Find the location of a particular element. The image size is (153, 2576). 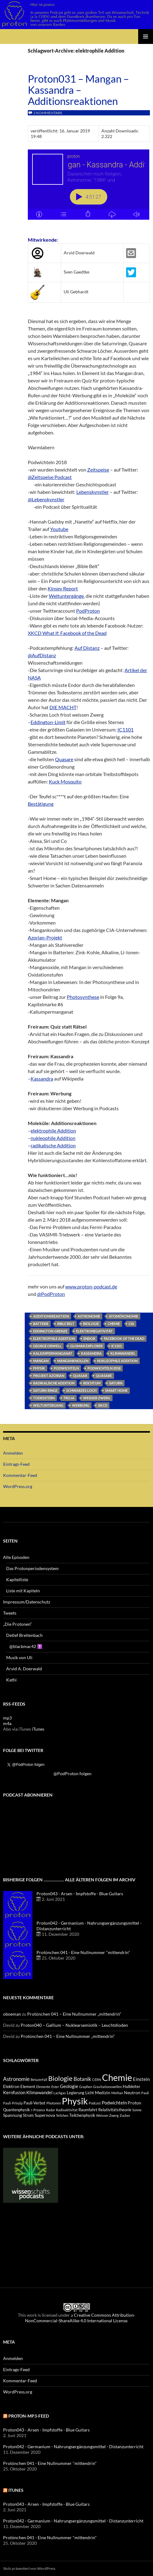

Radioaktivität [Radioaktivität (3 Einträge)] is located at coordinates (67, 2110).